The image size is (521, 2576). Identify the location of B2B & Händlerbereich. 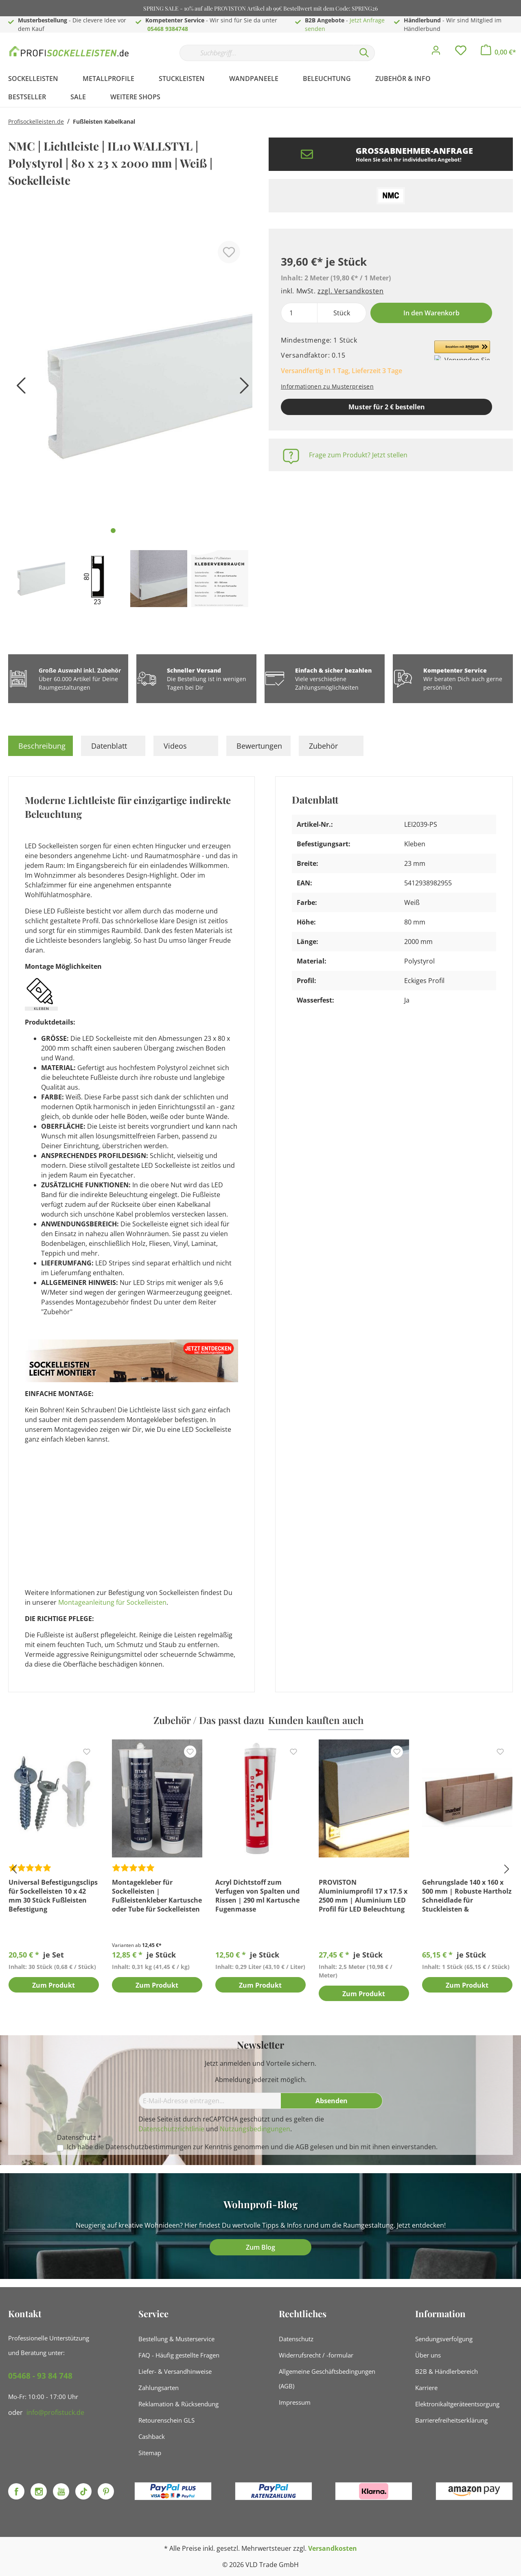
(446, 2371).